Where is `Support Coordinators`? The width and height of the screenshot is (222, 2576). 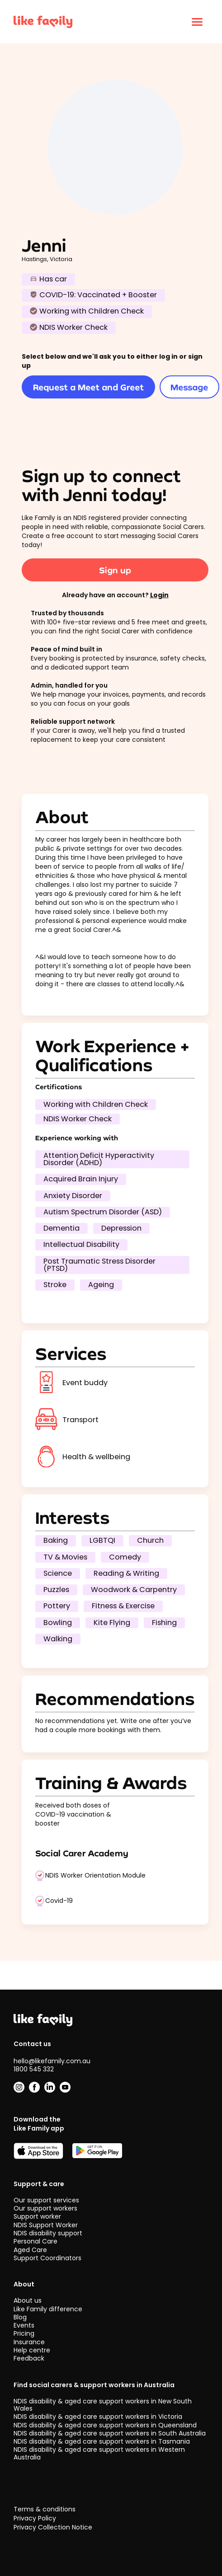
Support Coordinators is located at coordinates (47, 2257).